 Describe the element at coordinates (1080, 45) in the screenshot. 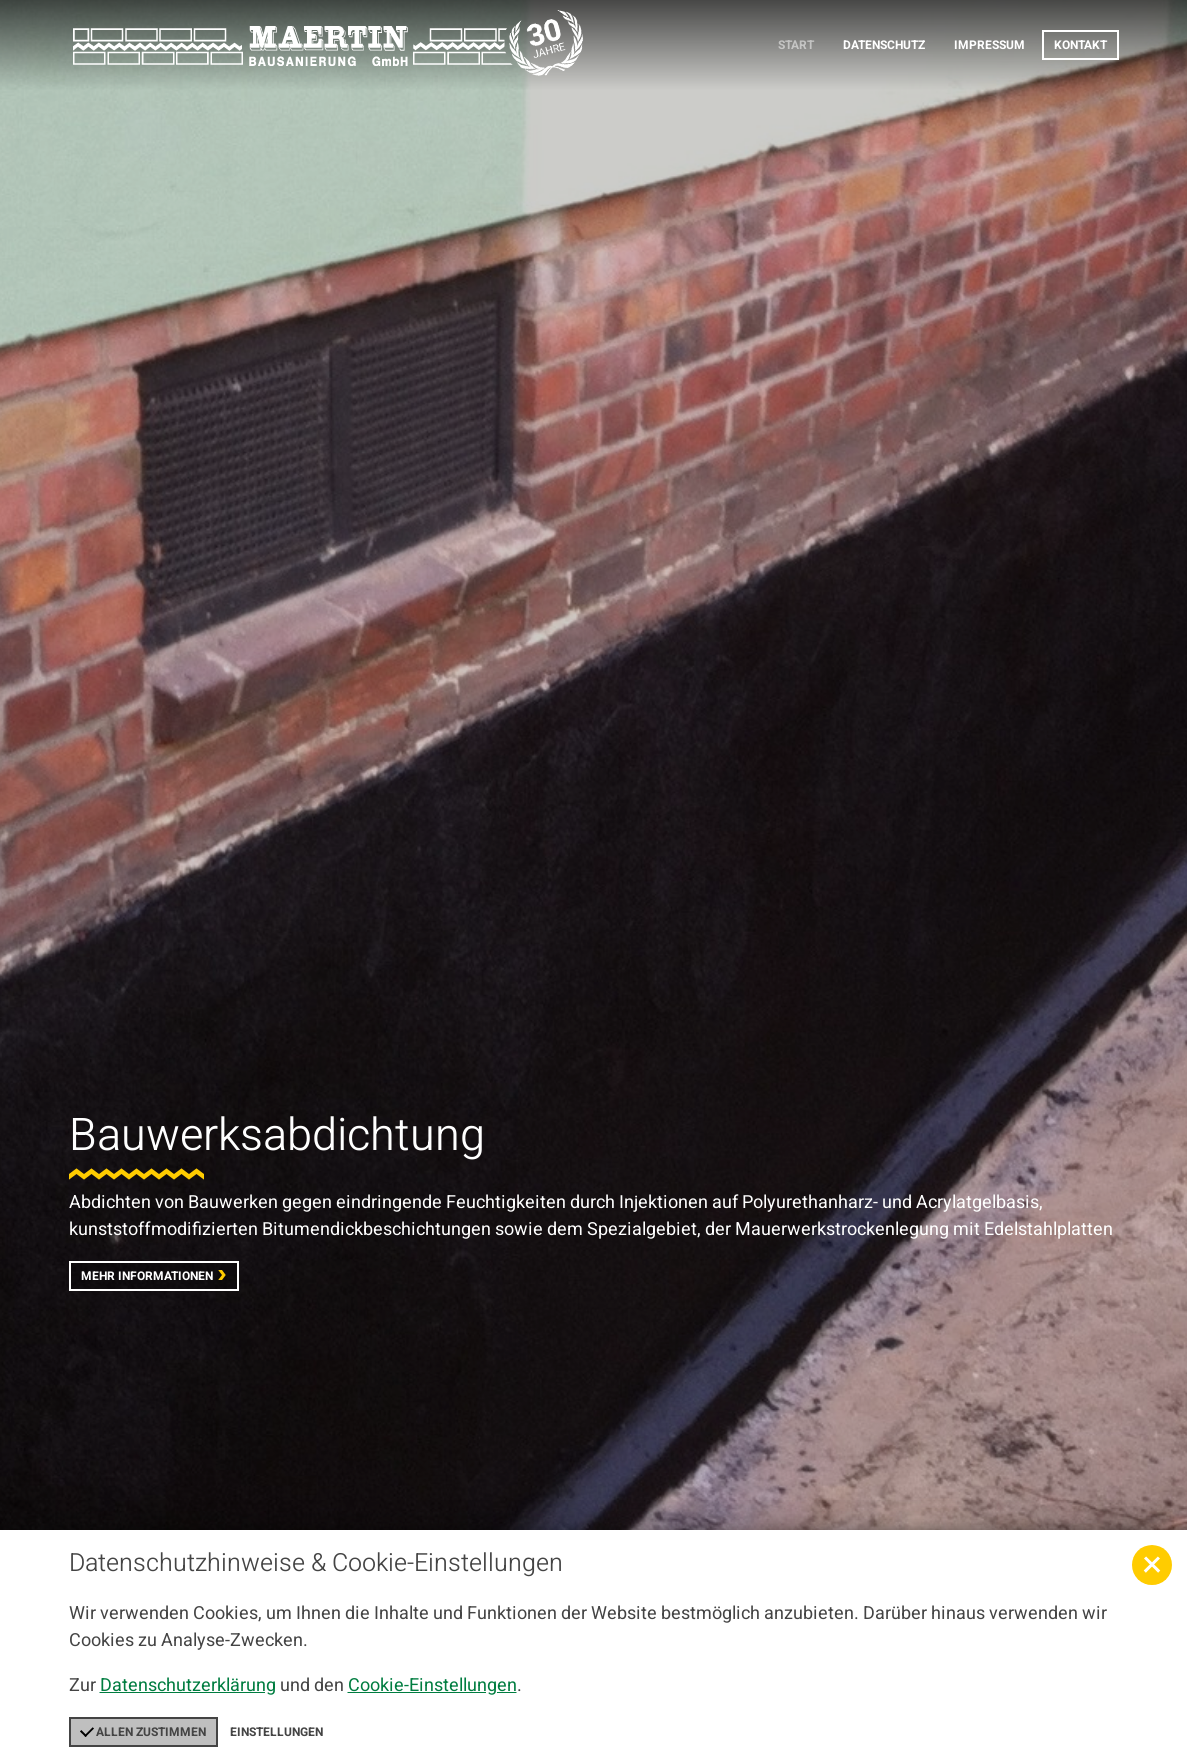

I see `Kontakt` at that location.